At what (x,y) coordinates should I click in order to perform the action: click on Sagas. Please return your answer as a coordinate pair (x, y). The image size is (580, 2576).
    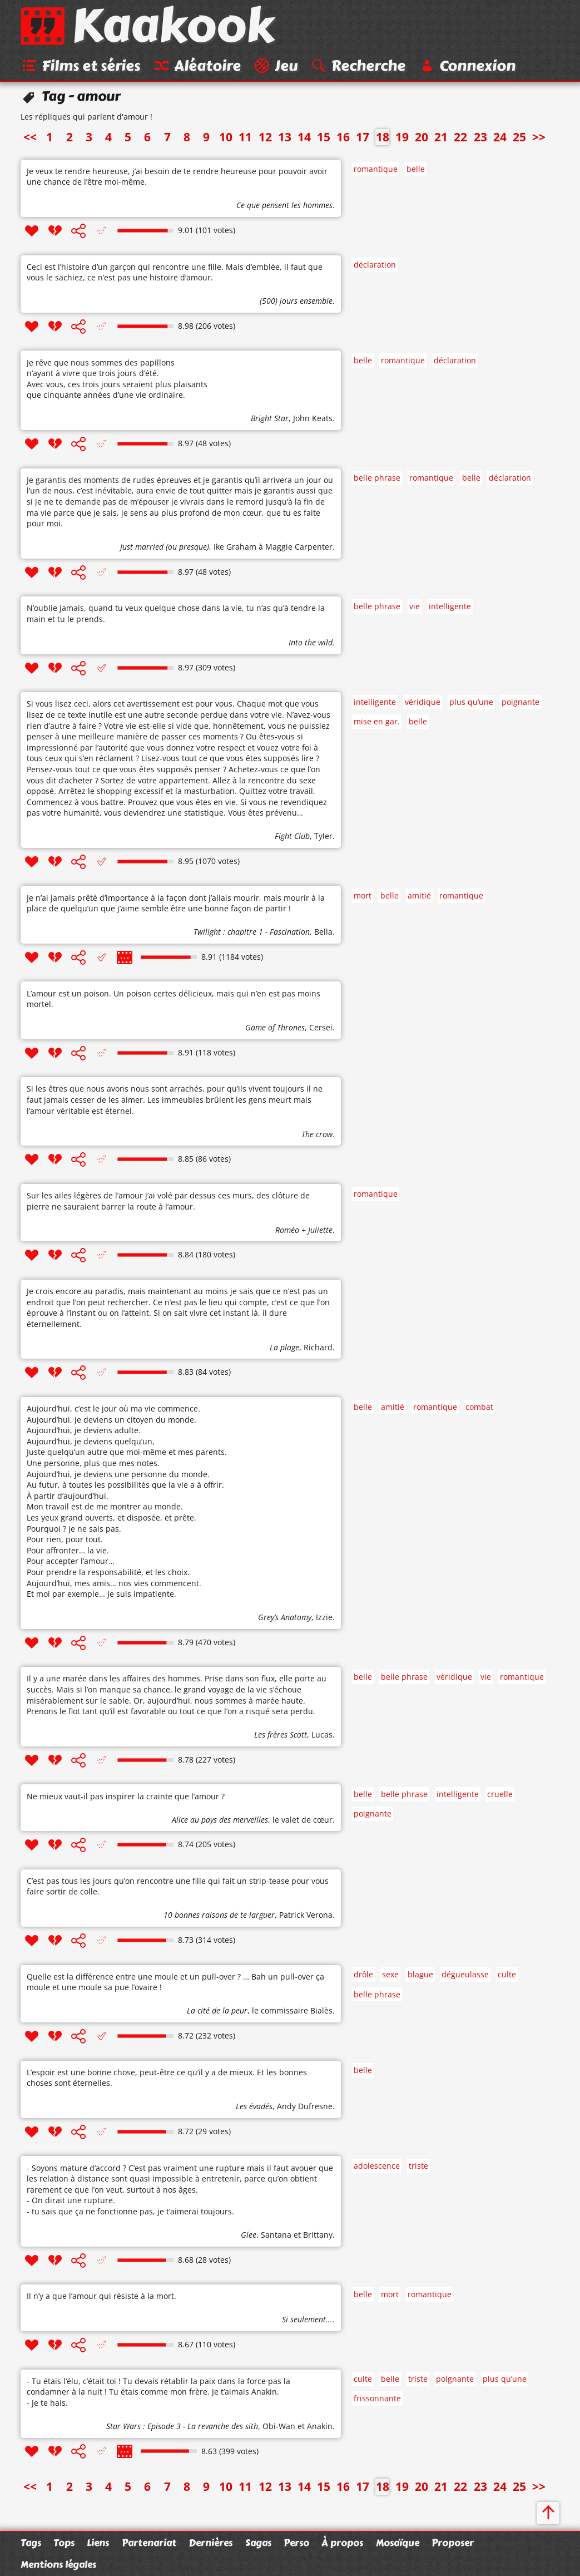
    Looking at the image, I should click on (258, 2542).